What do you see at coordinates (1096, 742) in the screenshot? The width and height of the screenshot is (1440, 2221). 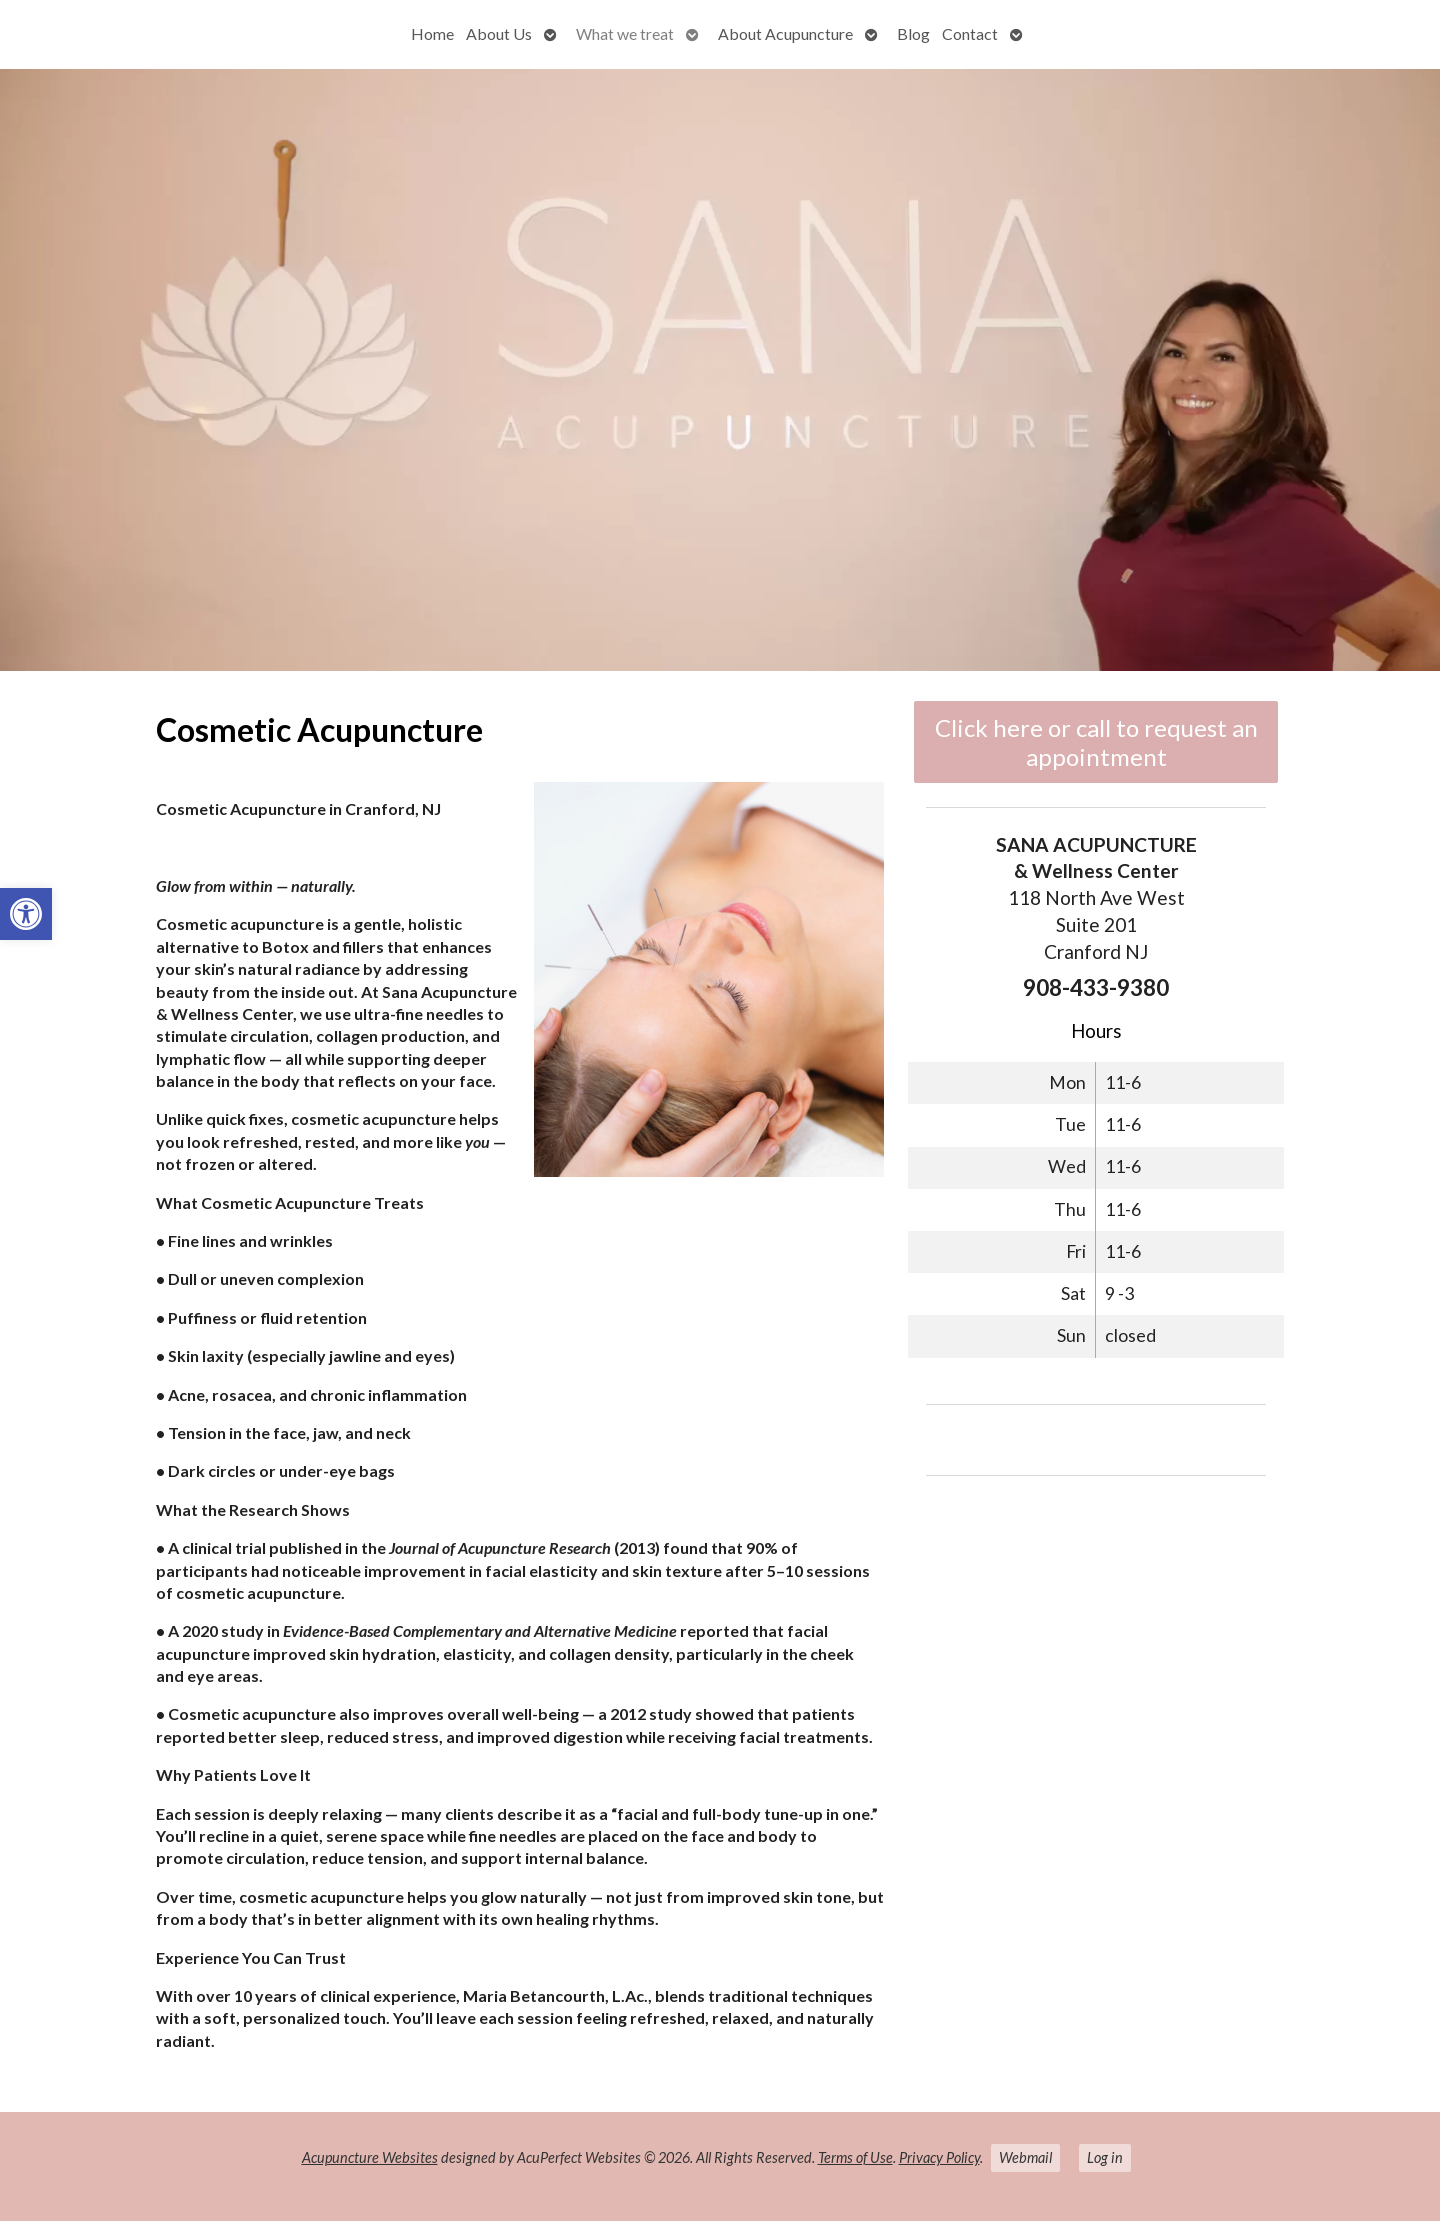 I see `Click here or call to request an appointment` at bounding box center [1096, 742].